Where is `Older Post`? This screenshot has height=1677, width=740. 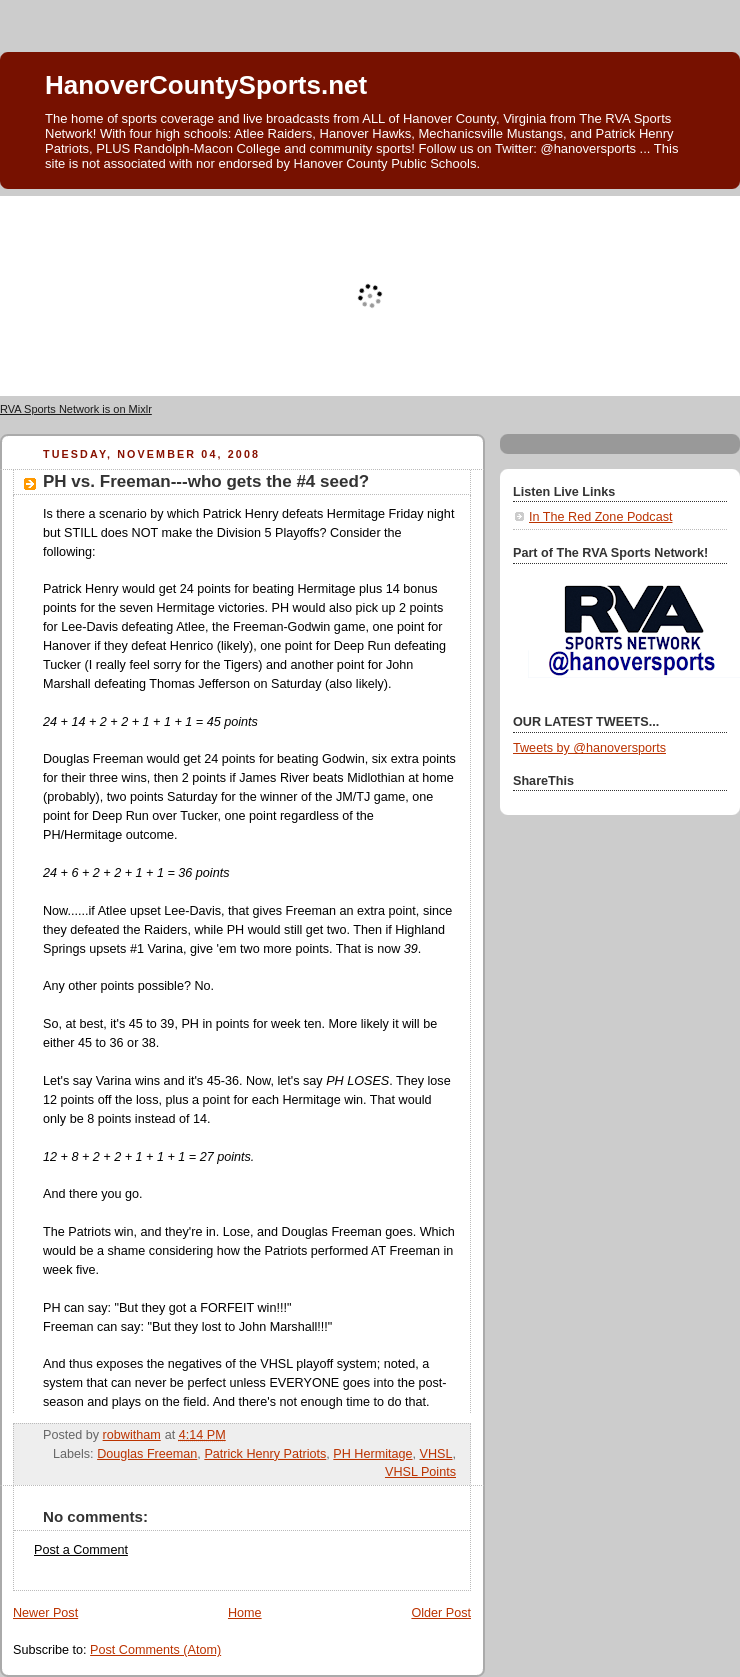 Older Post is located at coordinates (441, 1613).